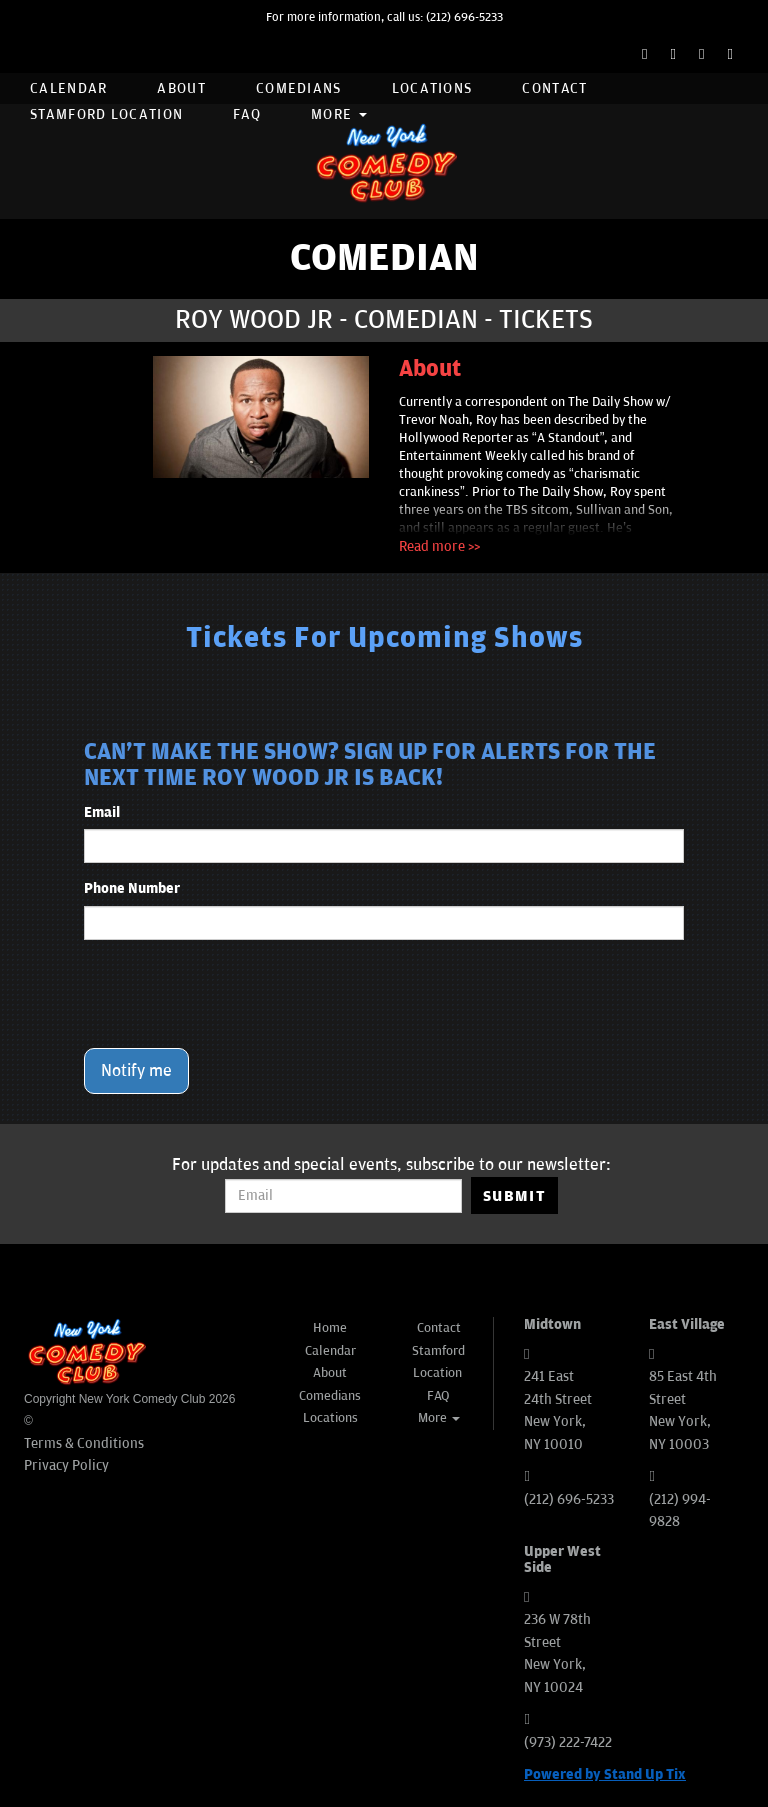 This screenshot has height=1807, width=768. Describe the element at coordinates (432, 88) in the screenshot. I see `Locations` at that location.